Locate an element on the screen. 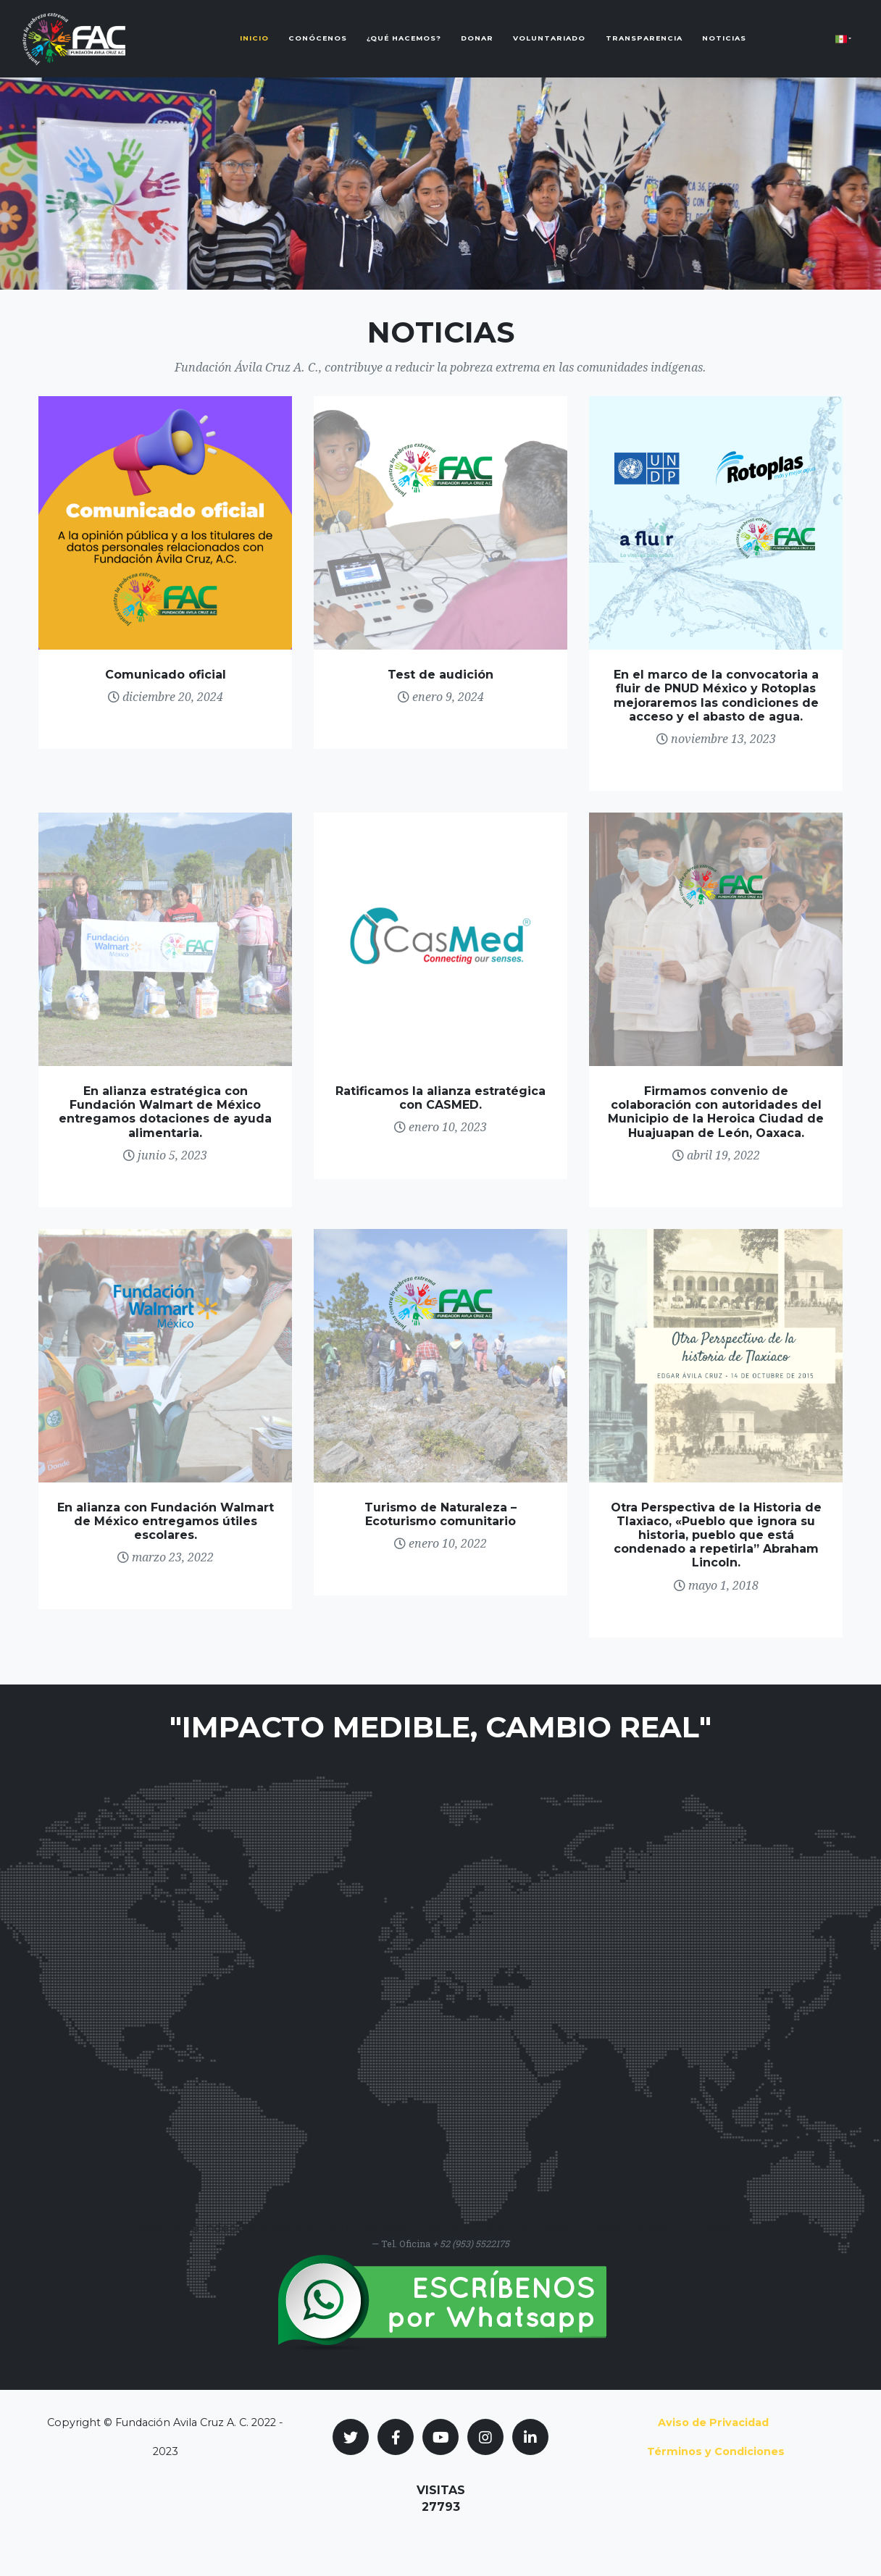 Image resolution: width=881 pixels, height=2576 pixels. Aviso de Privacidad is located at coordinates (713, 2422).